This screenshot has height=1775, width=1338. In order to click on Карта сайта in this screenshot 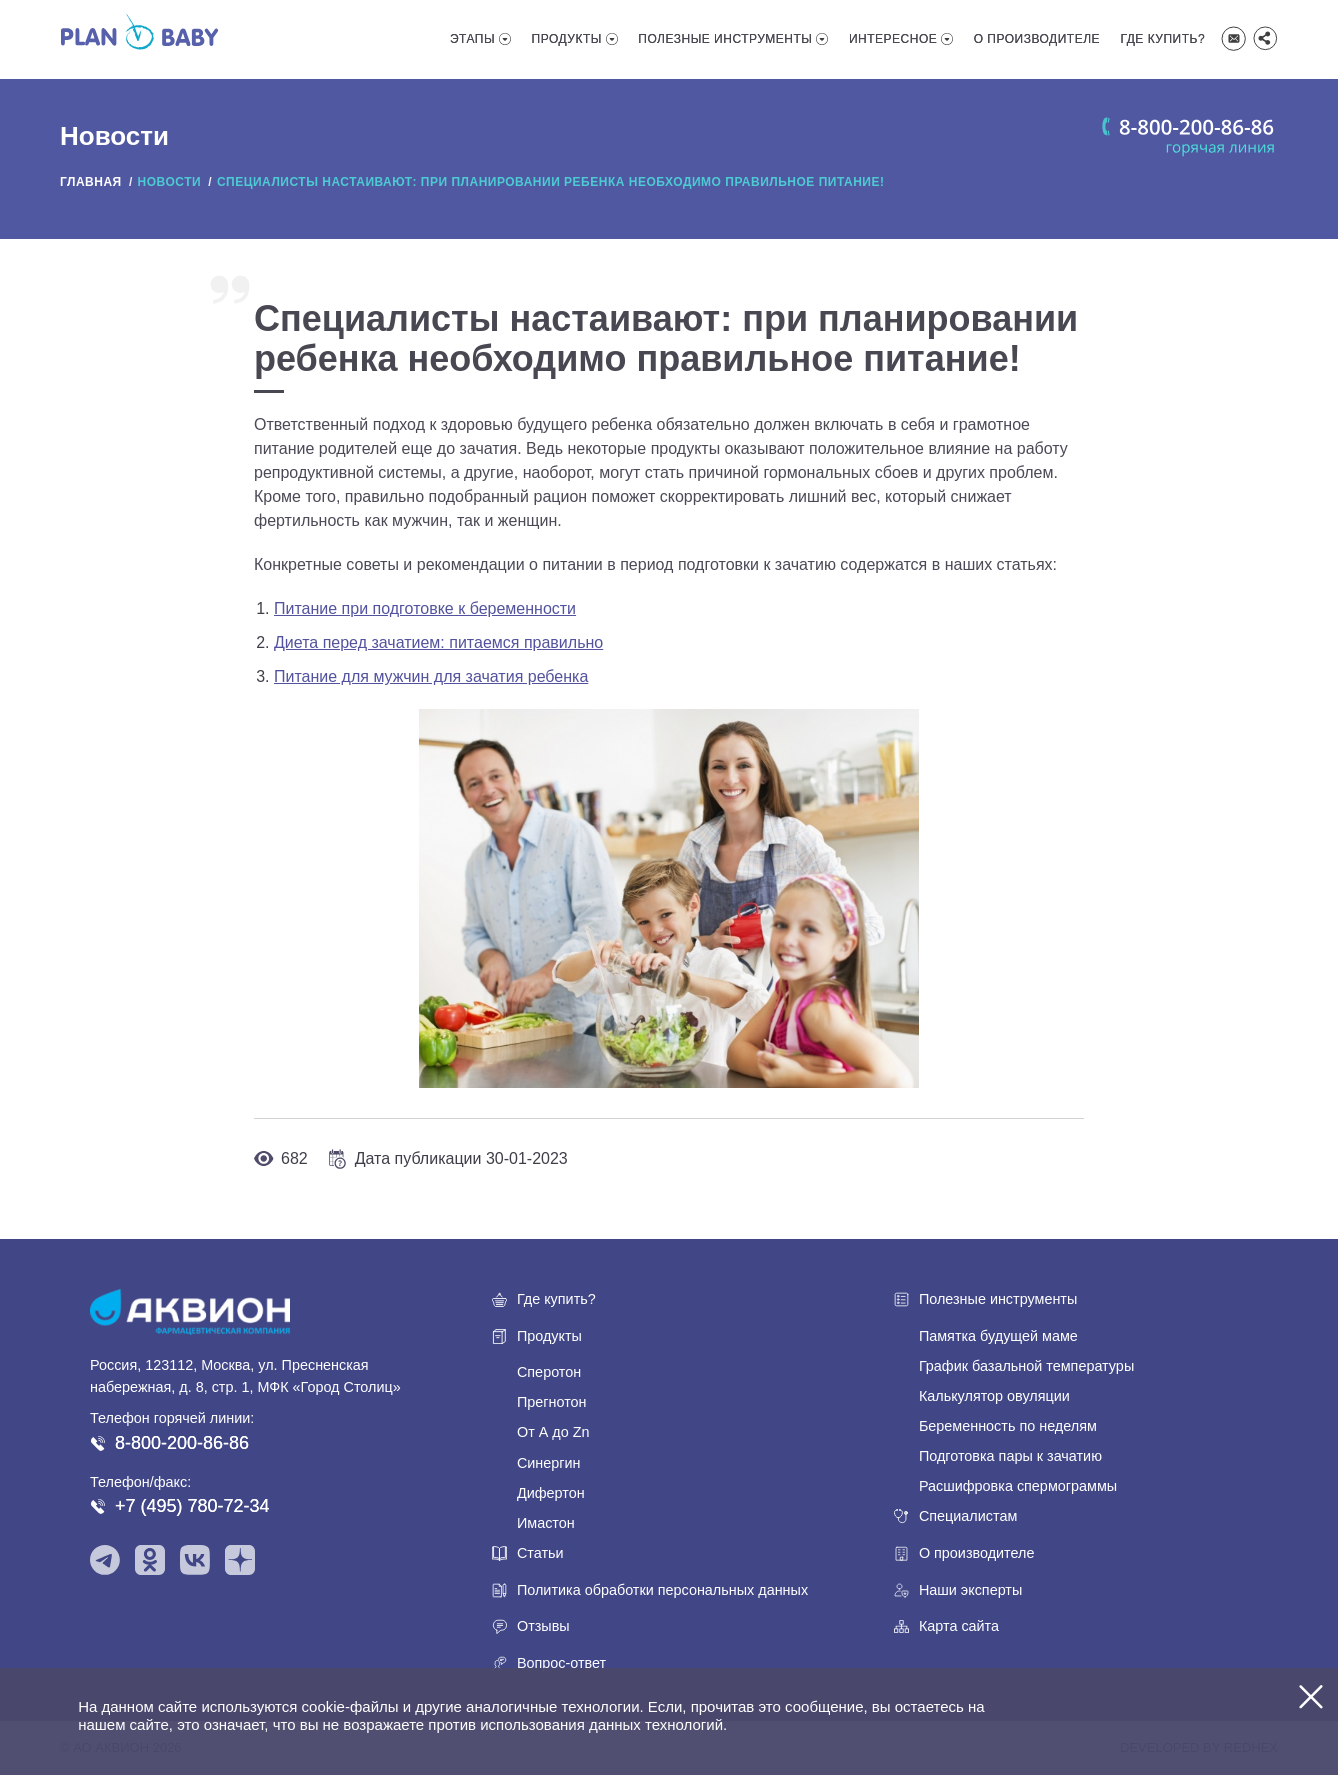, I will do `click(959, 1626)`.